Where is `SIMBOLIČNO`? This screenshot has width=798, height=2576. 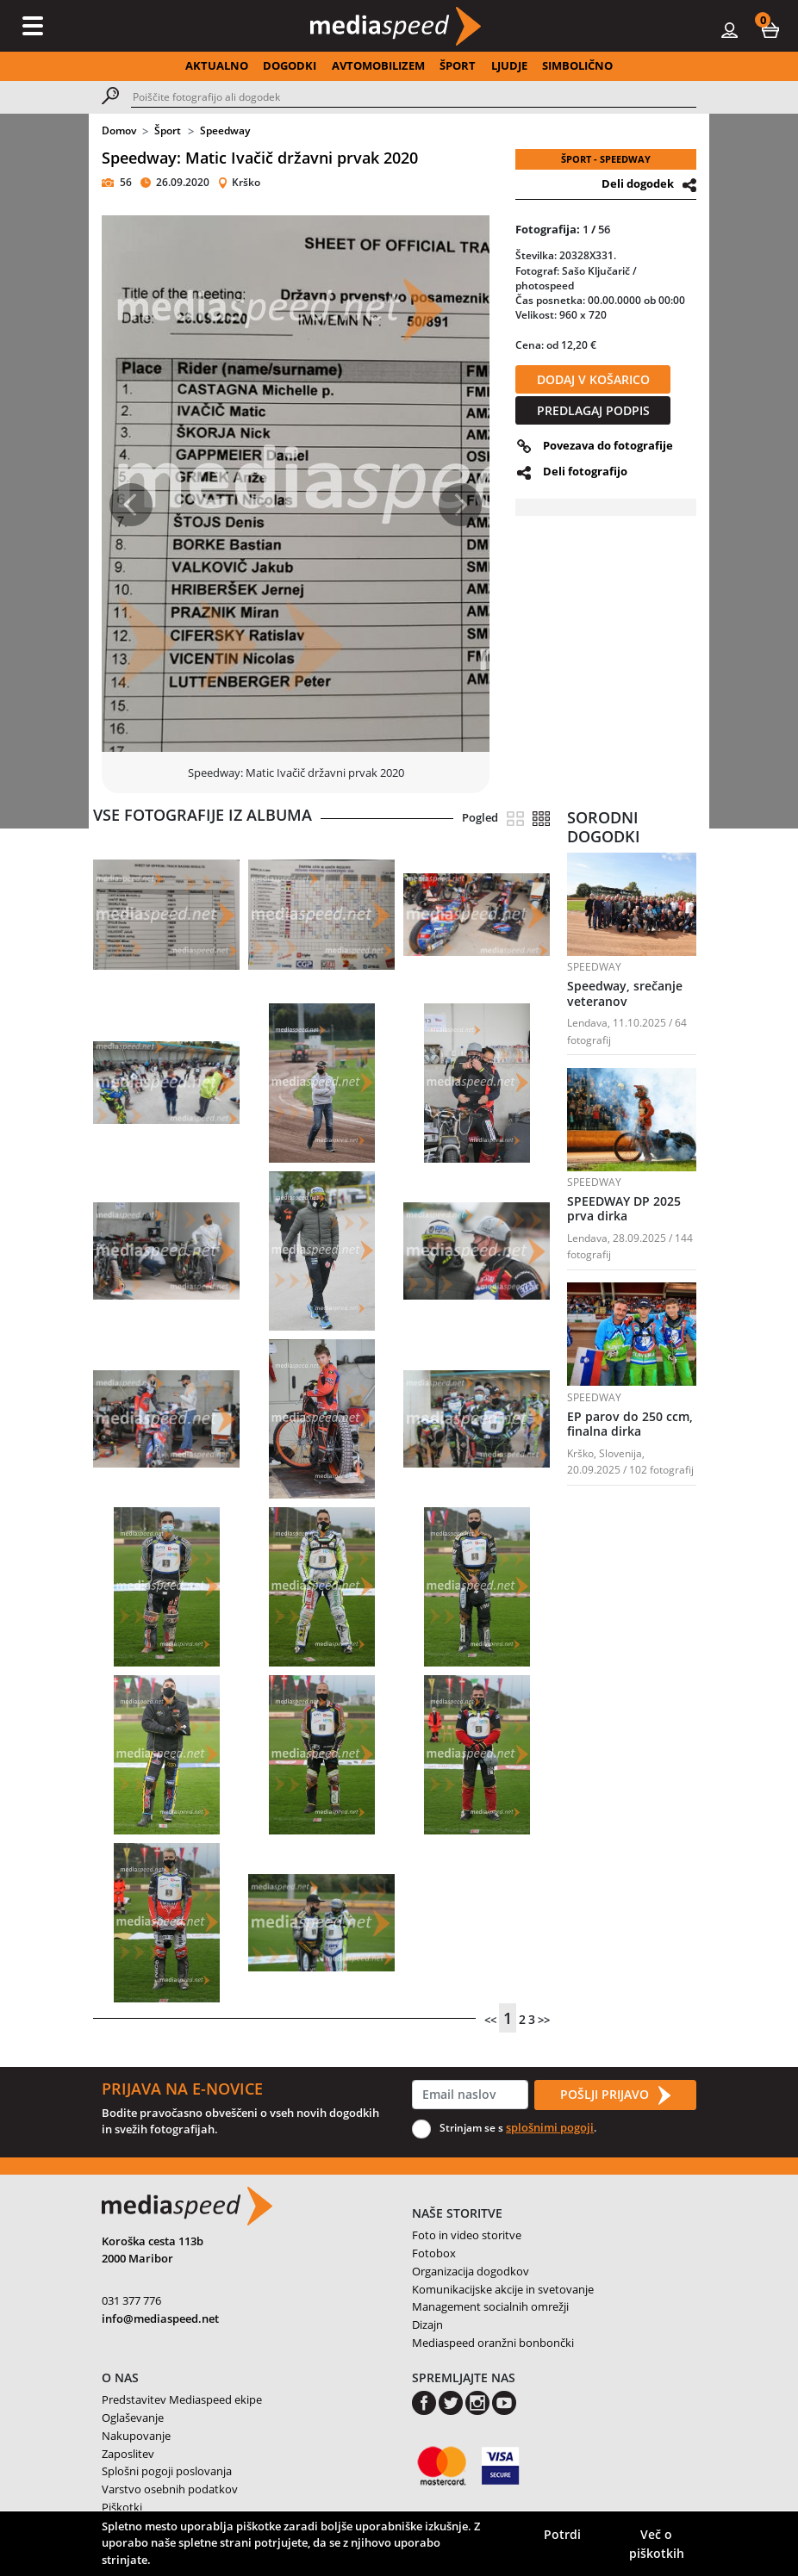 SIMBOLIČNO is located at coordinates (577, 65).